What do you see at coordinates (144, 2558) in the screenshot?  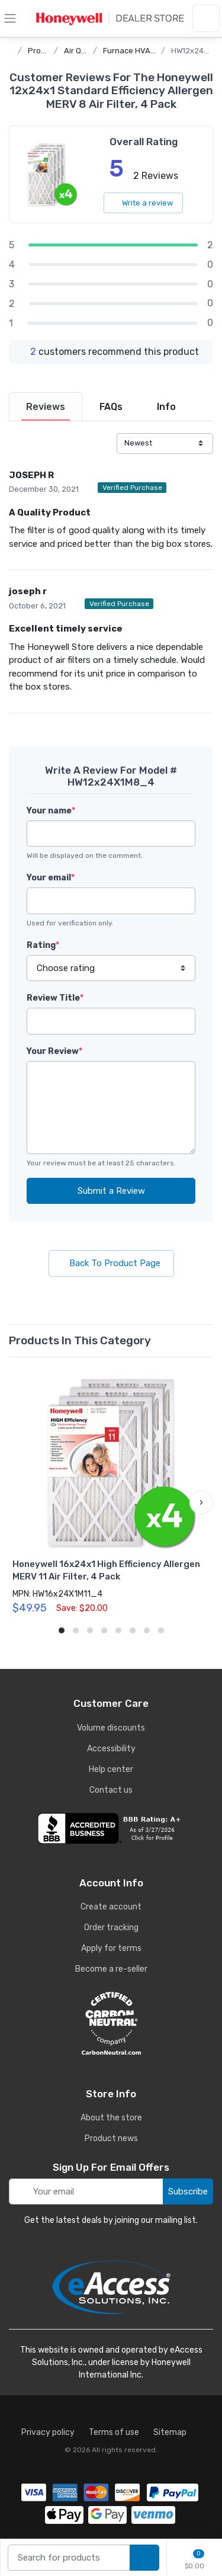 I see `[search products]` at bounding box center [144, 2558].